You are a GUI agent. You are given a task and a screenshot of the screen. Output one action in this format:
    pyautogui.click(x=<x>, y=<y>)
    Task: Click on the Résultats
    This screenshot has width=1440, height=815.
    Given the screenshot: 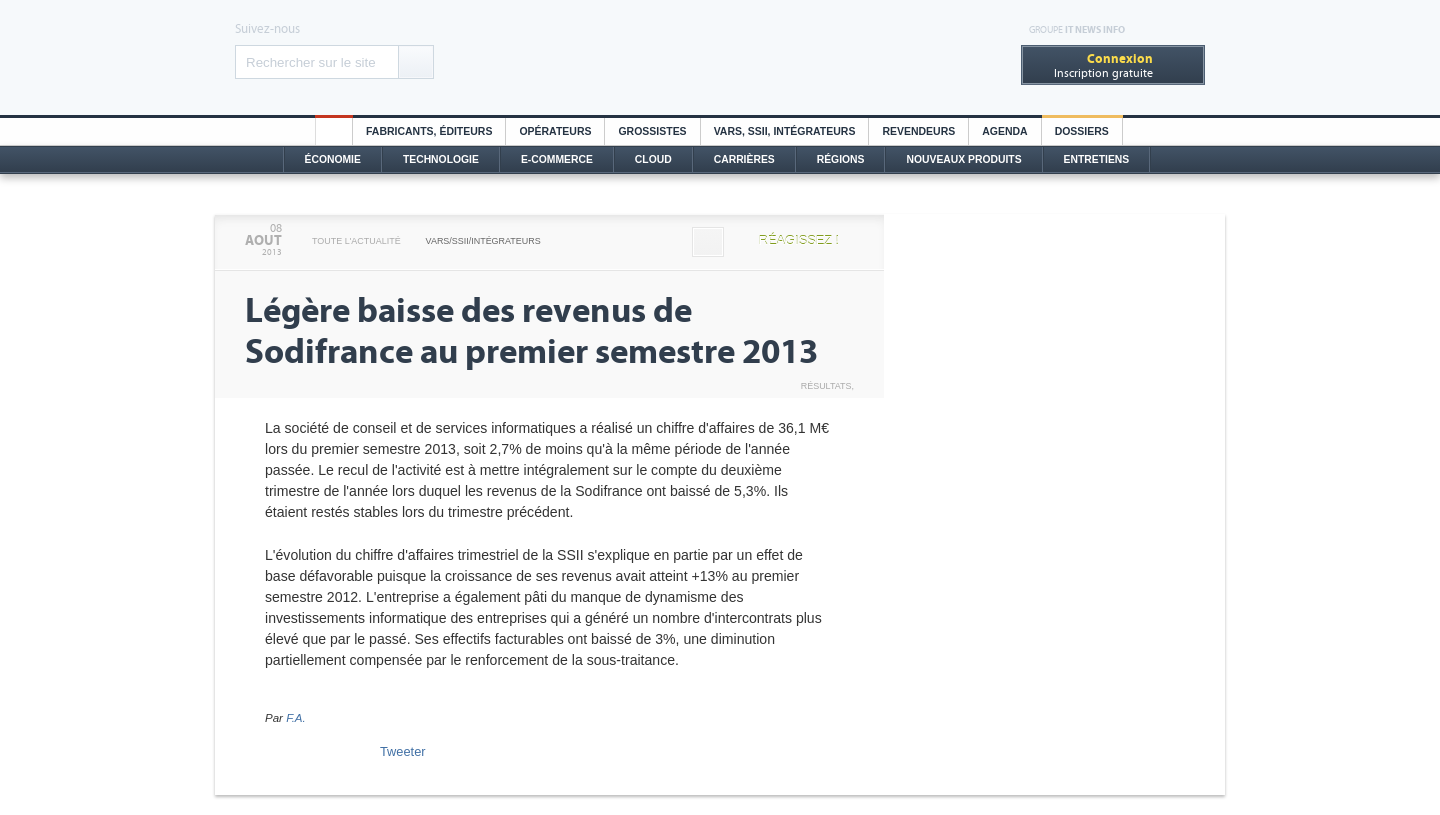 What is the action you would take?
    pyautogui.click(x=826, y=386)
    